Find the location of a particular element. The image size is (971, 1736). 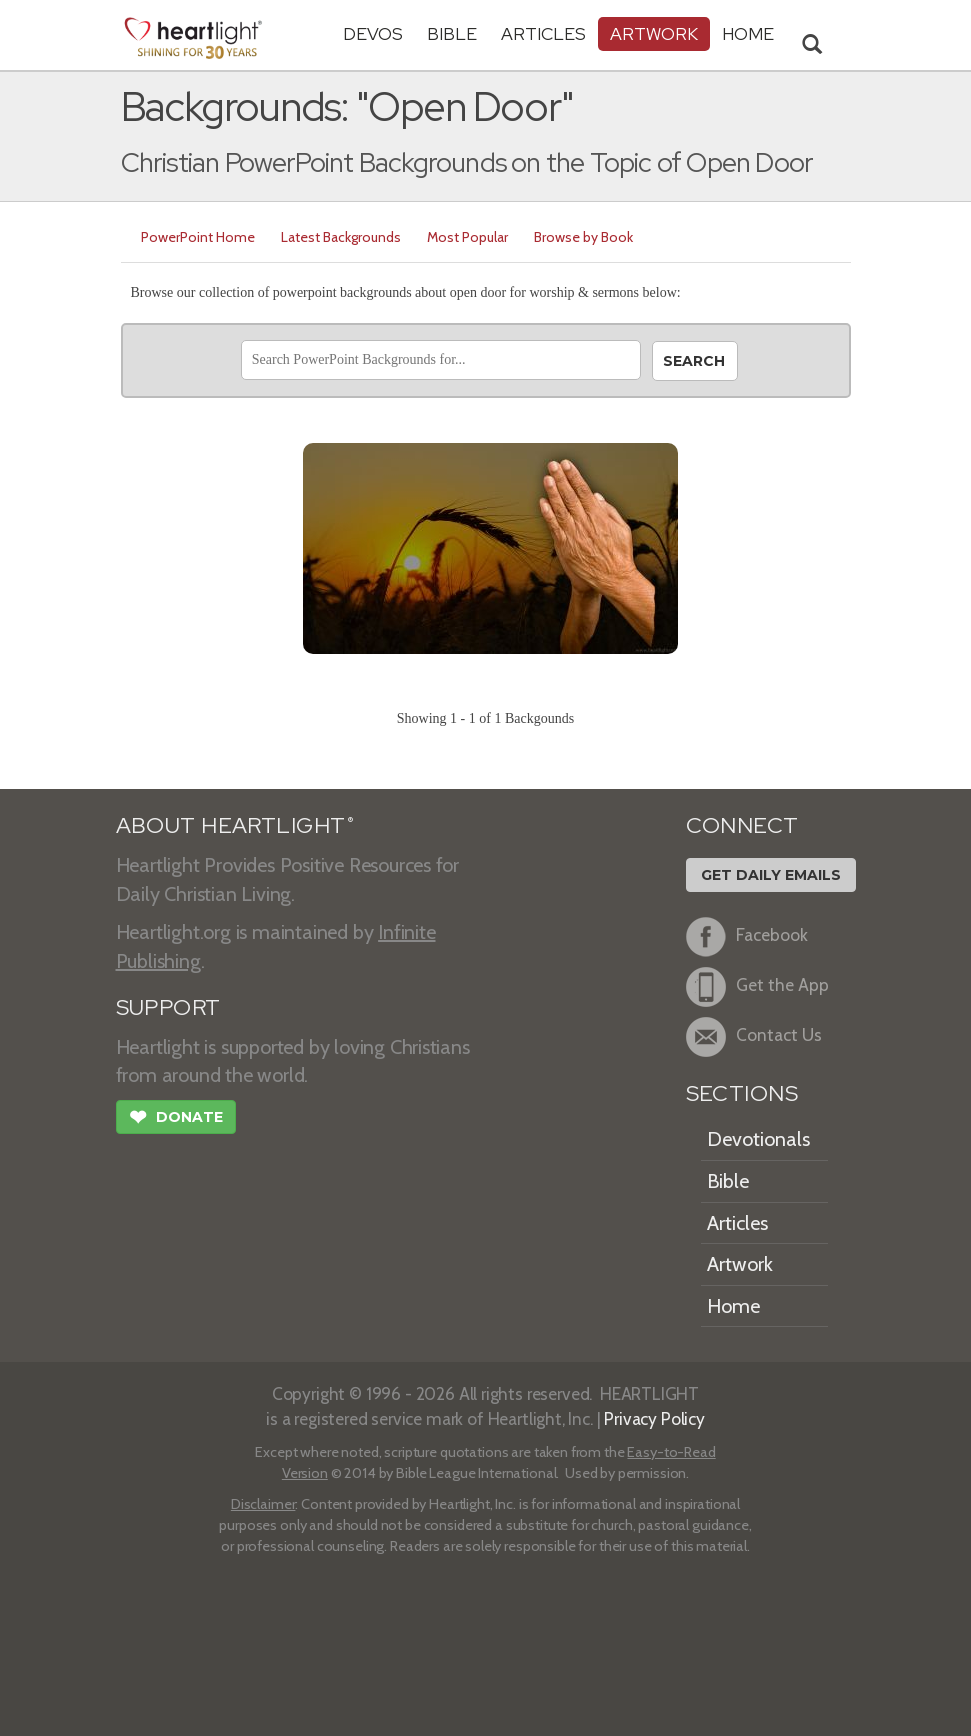

Artwork is located at coordinates (654, 33).